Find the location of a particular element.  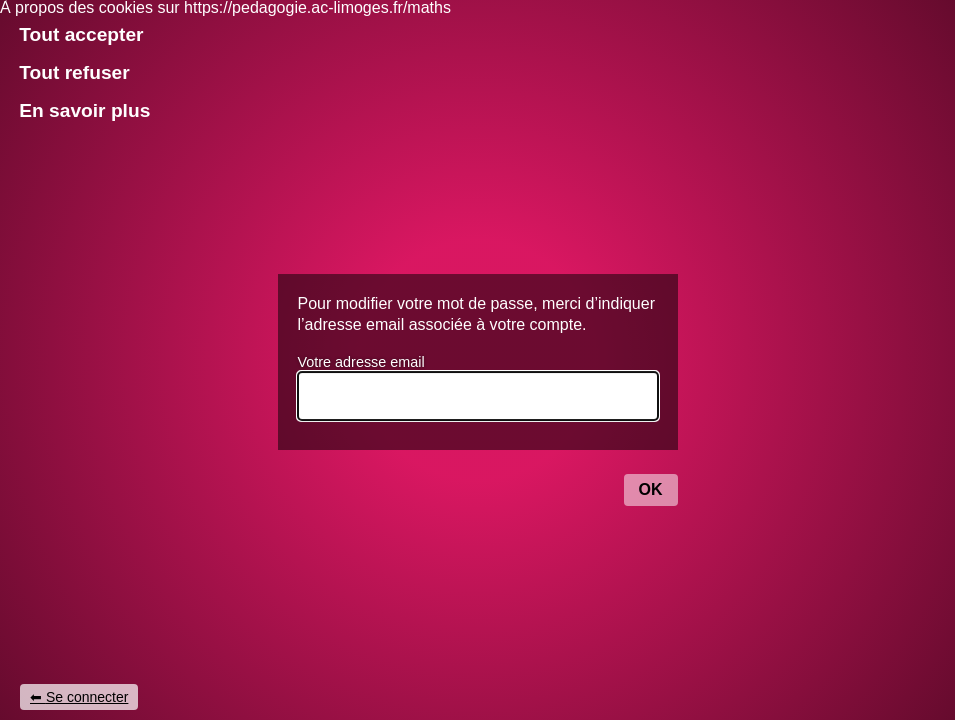

Votre adresse email is located at coordinates (361, 362).